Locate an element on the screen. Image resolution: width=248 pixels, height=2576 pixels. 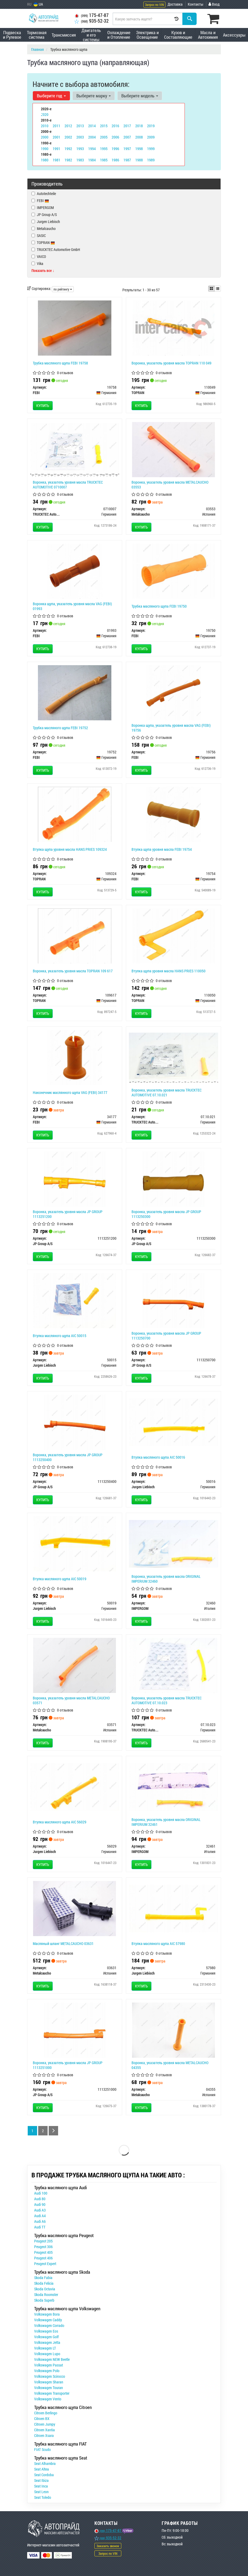
2014 is located at coordinates (92, 125).